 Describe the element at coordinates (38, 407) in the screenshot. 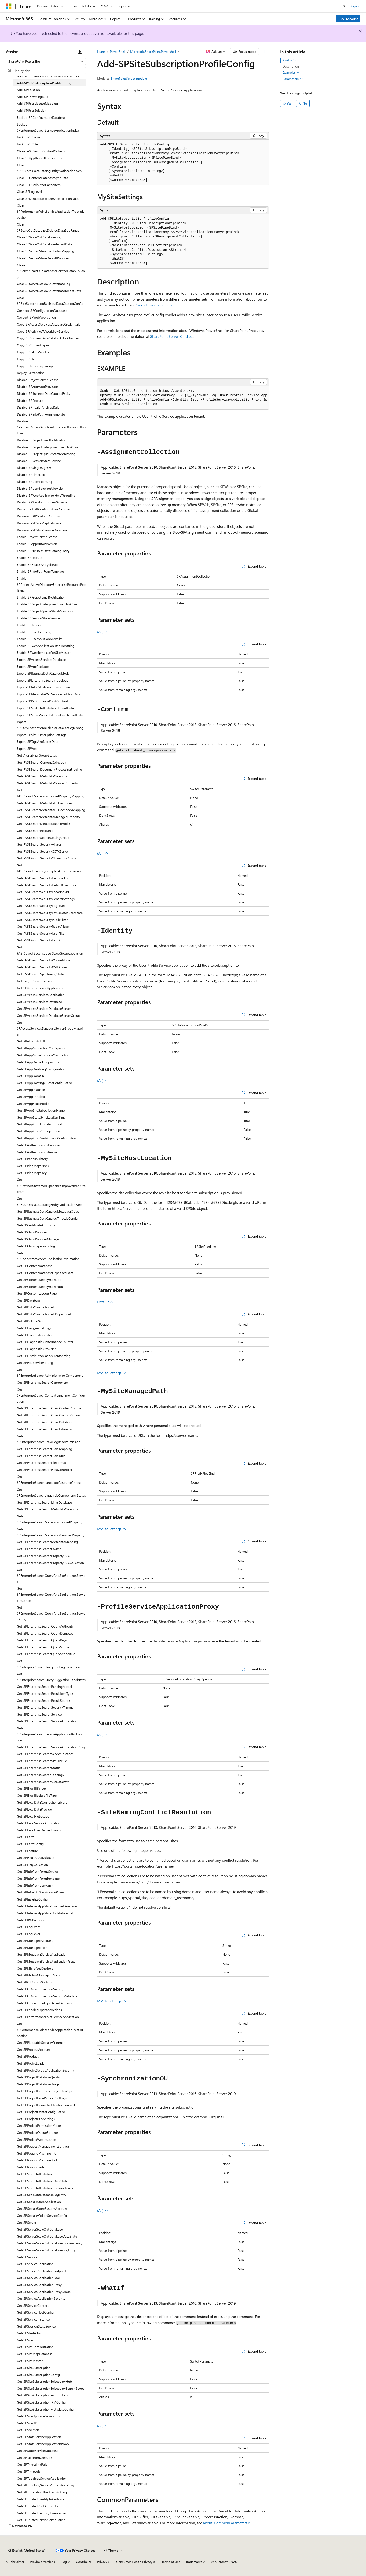

I see `Disable-SPHealthAnalysisRule [treeitem]` at that location.